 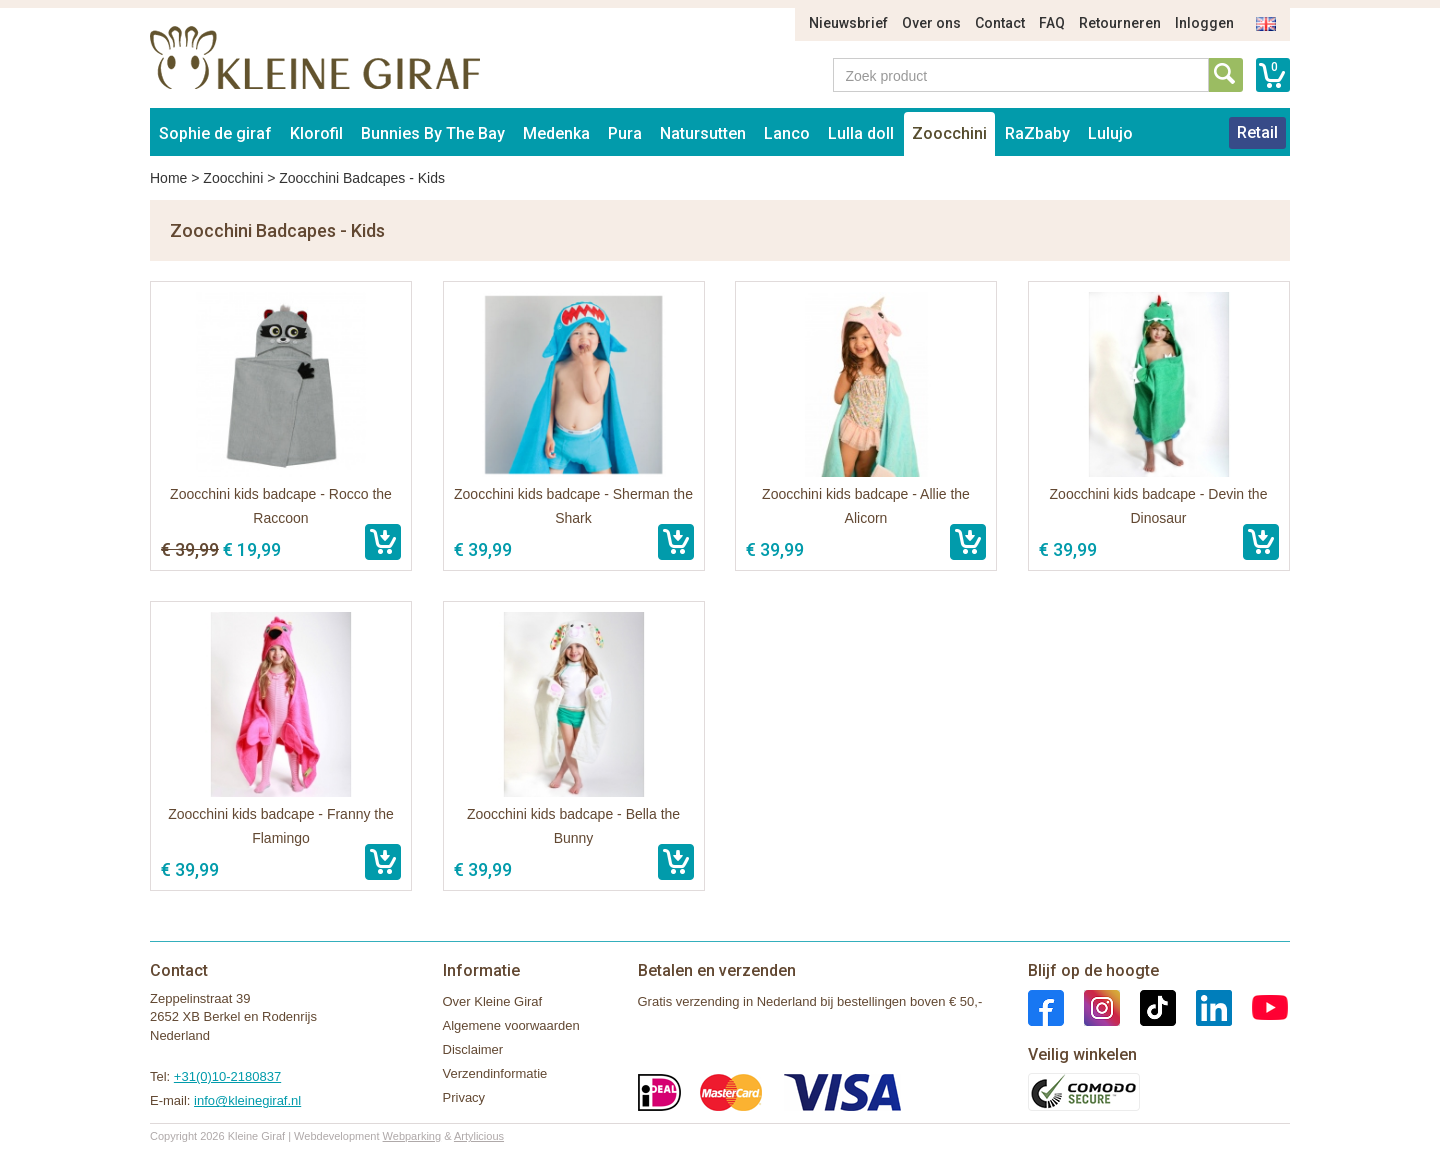 What do you see at coordinates (1000, 23) in the screenshot?
I see `Contact` at bounding box center [1000, 23].